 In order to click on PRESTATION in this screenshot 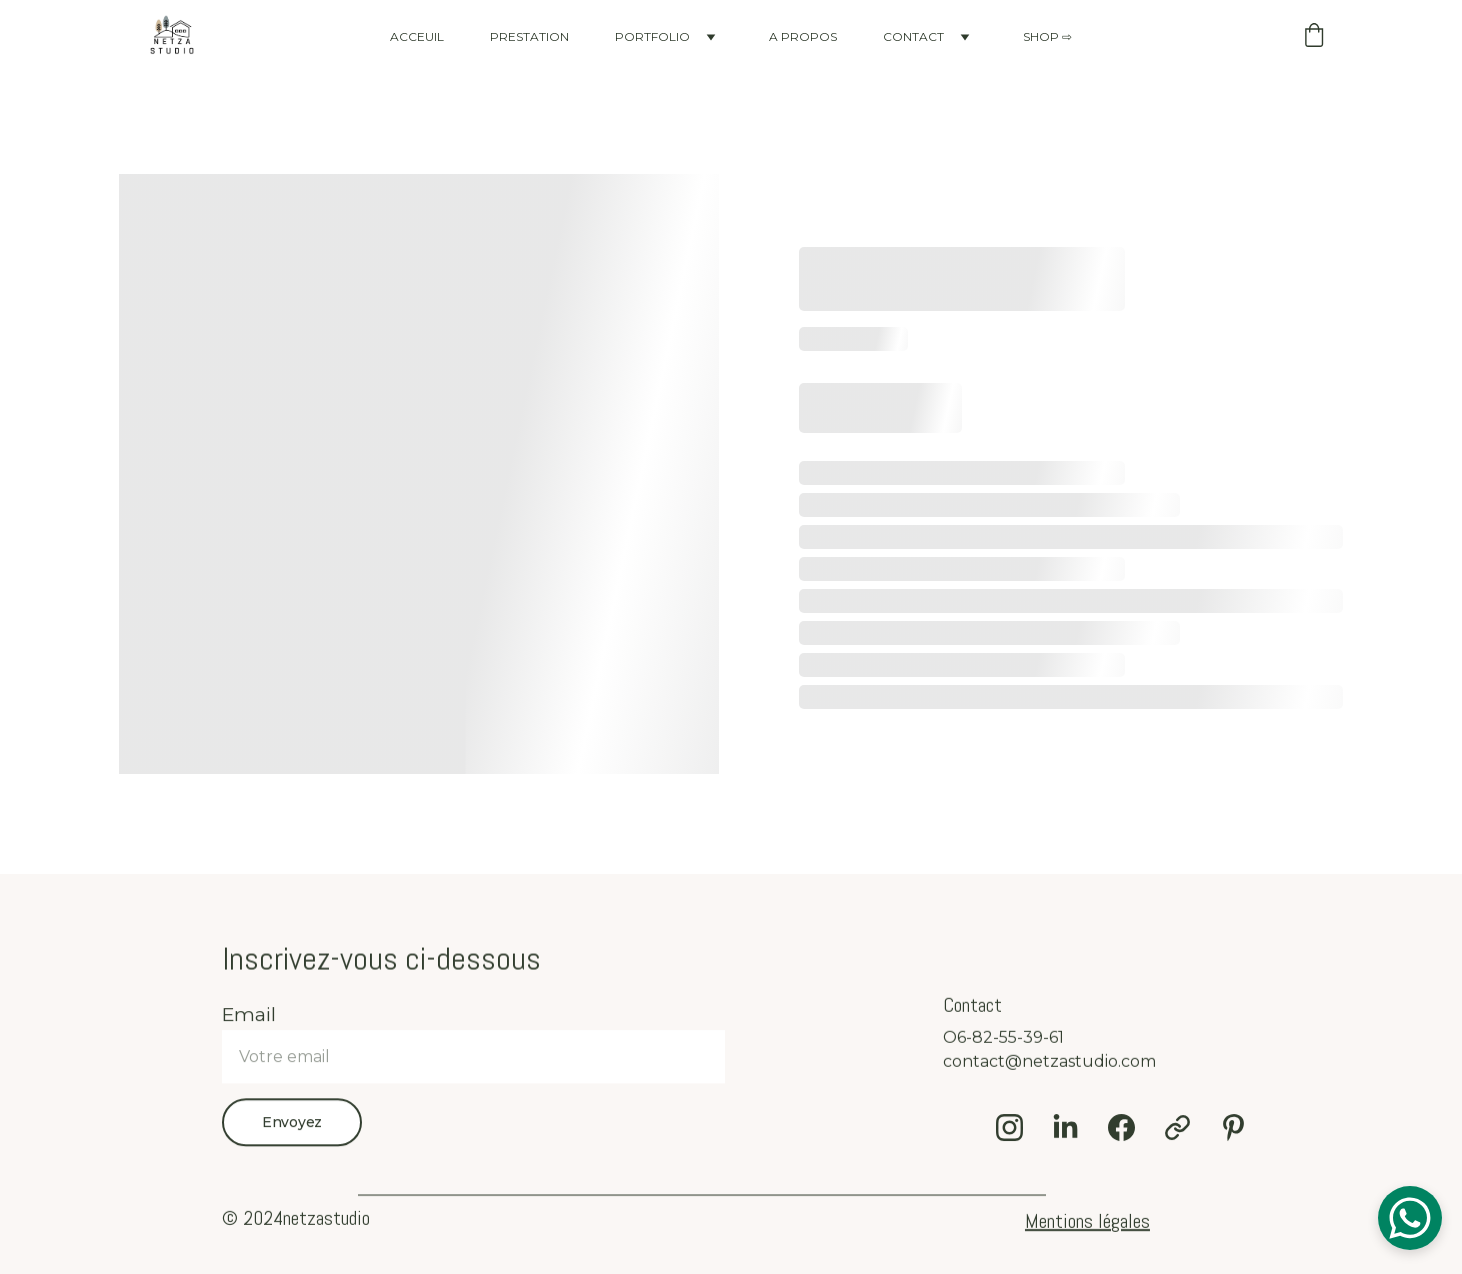, I will do `click(529, 36)`.